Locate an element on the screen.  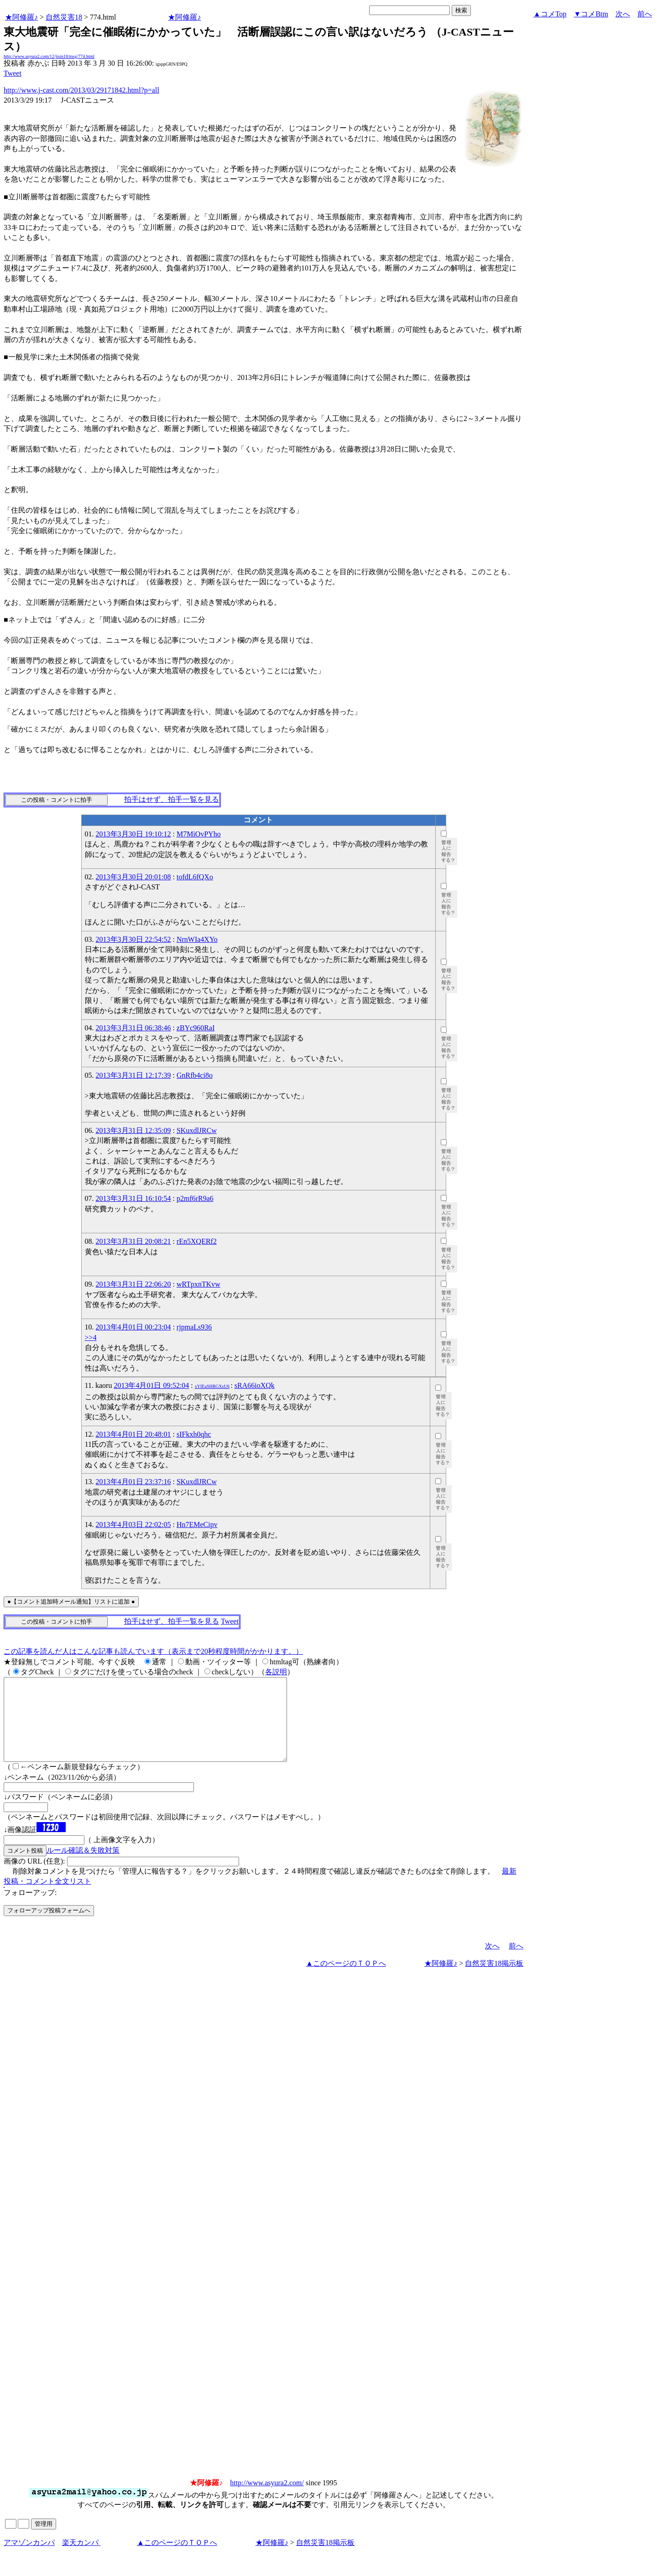
wRTpxnTKvw is located at coordinates (198, 1284).